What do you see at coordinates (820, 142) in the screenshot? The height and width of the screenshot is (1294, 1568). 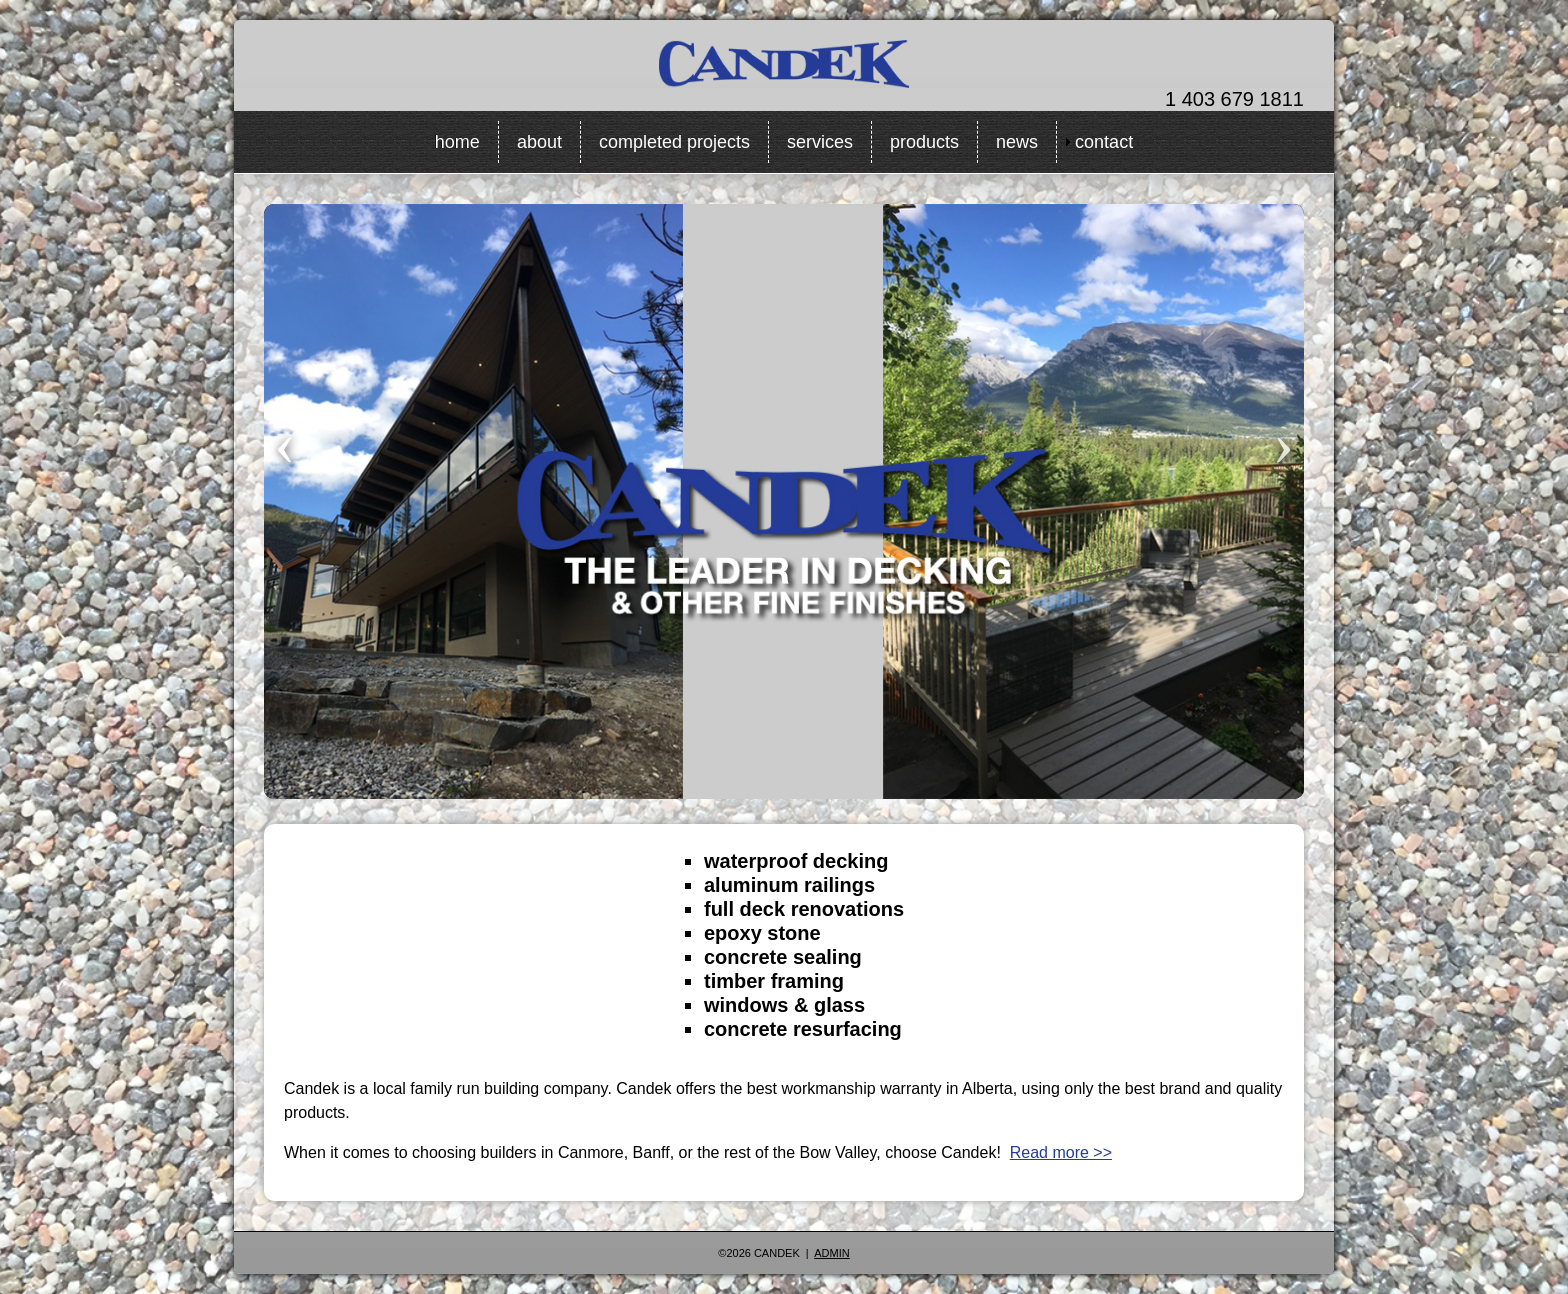 I see `services` at bounding box center [820, 142].